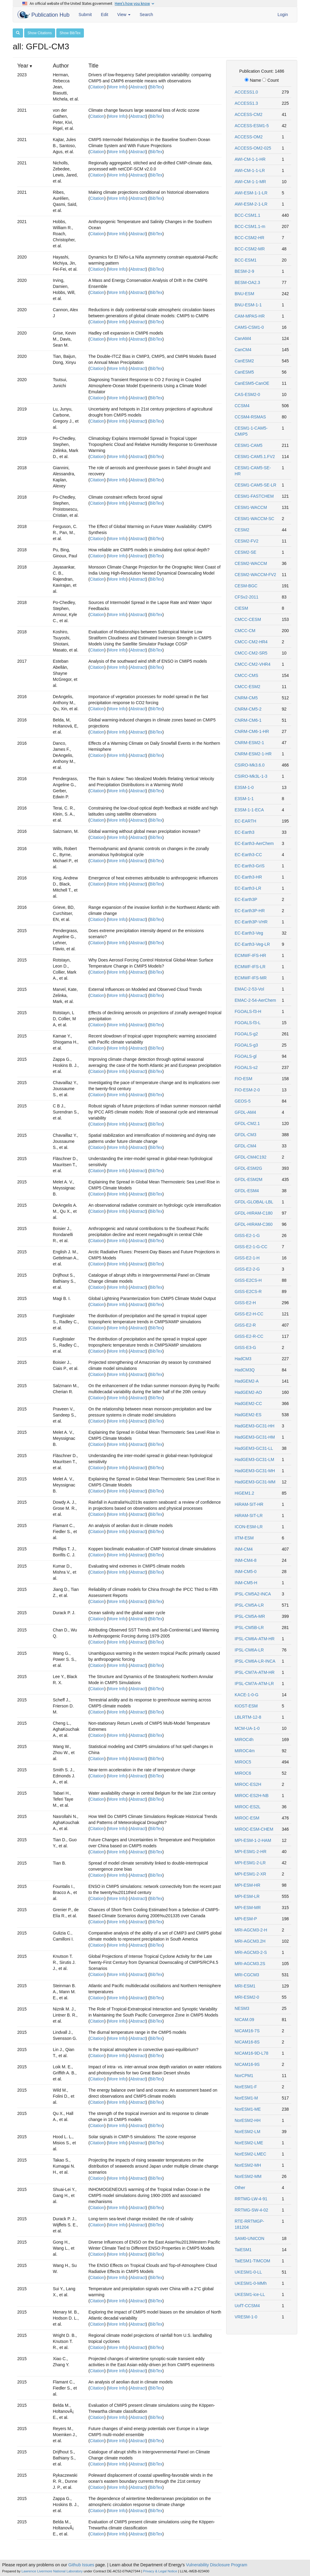  What do you see at coordinates (249, 1605) in the screenshot?
I see `IPSL-CM5A-LR` at bounding box center [249, 1605].